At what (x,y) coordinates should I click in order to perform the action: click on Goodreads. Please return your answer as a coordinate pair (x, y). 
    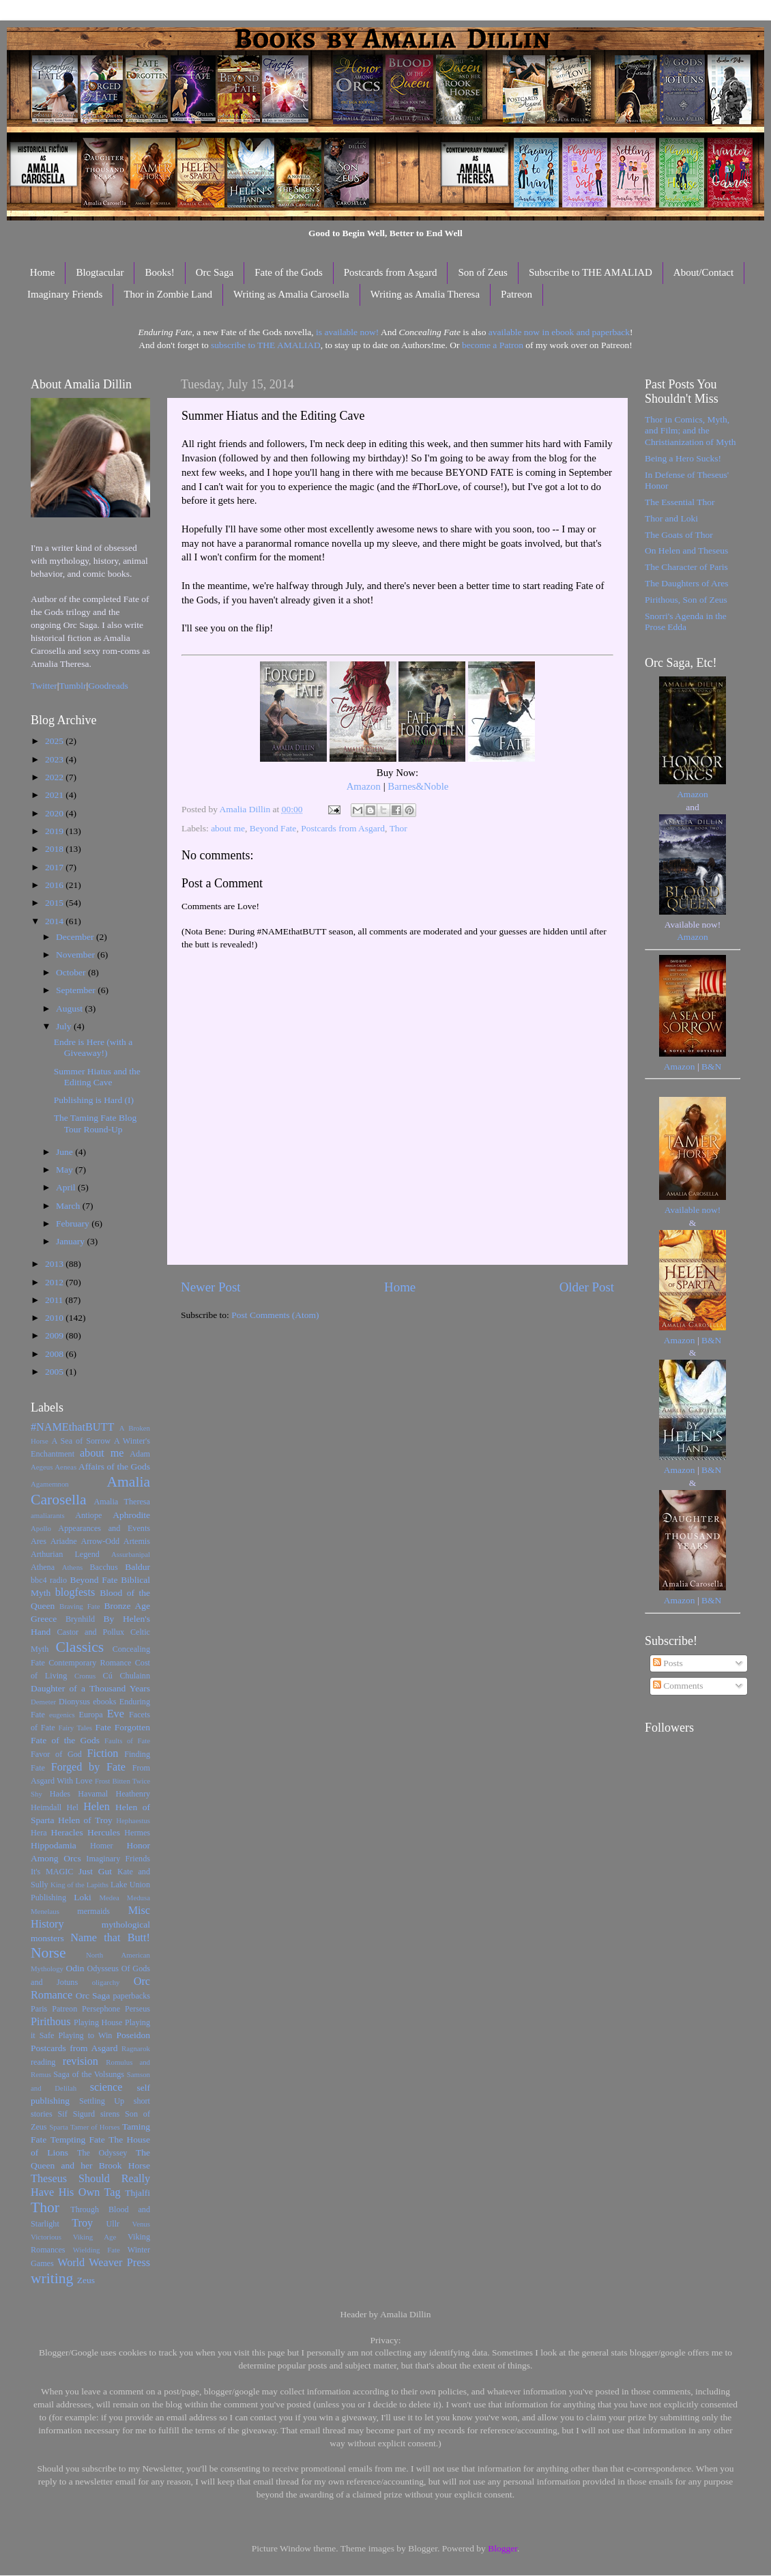
    Looking at the image, I should click on (108, 686).